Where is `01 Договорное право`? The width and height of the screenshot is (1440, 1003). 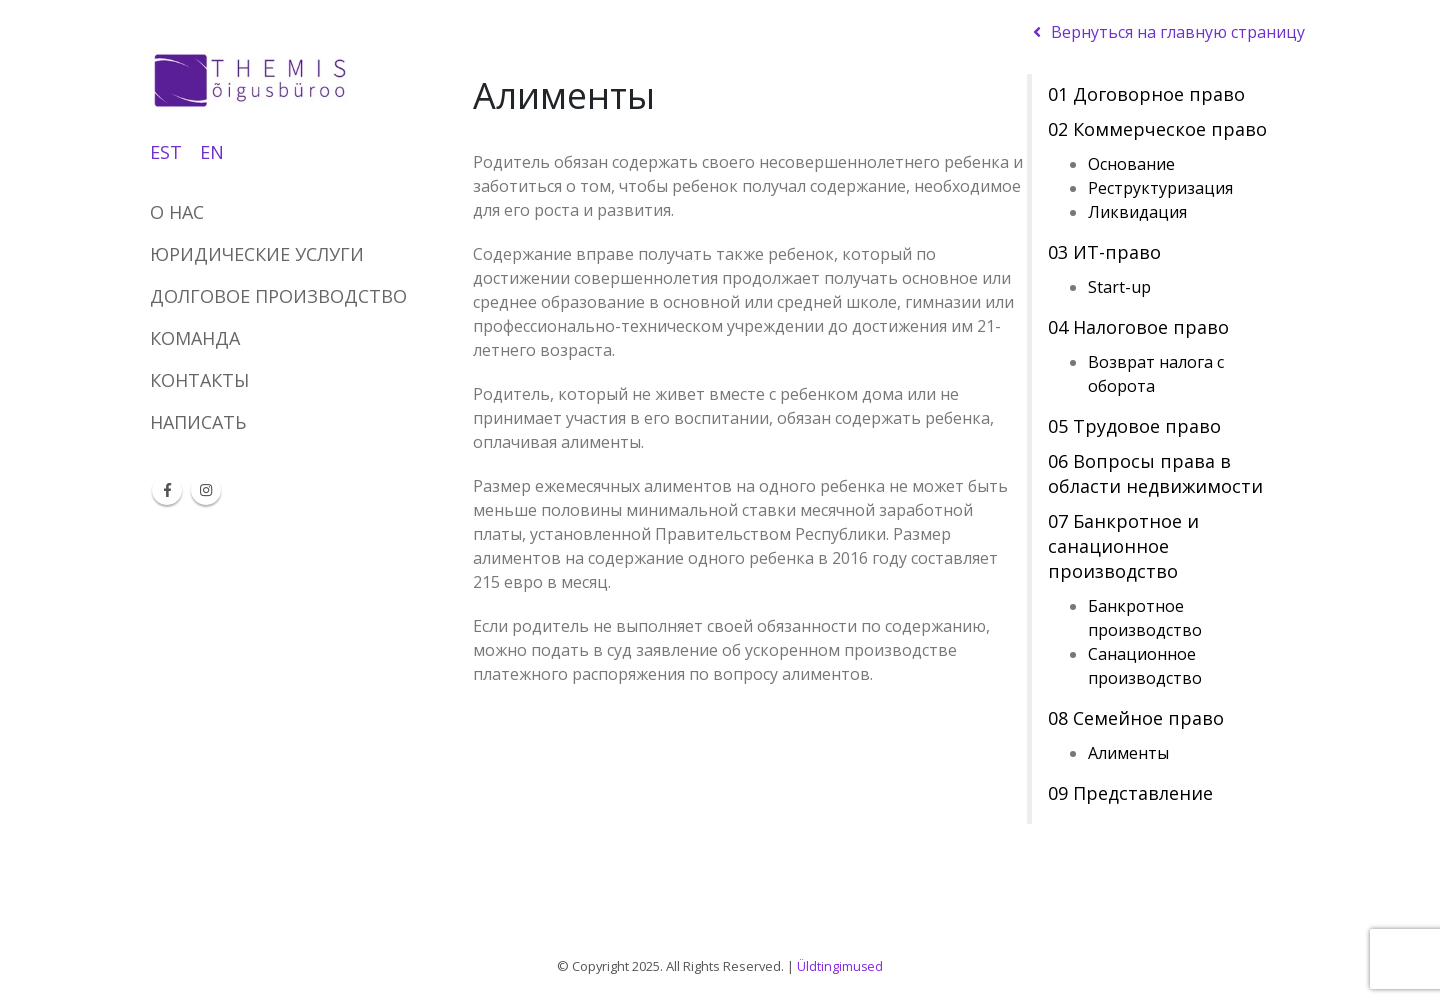
01 Договорное право is located at coordinates (1146, 94).